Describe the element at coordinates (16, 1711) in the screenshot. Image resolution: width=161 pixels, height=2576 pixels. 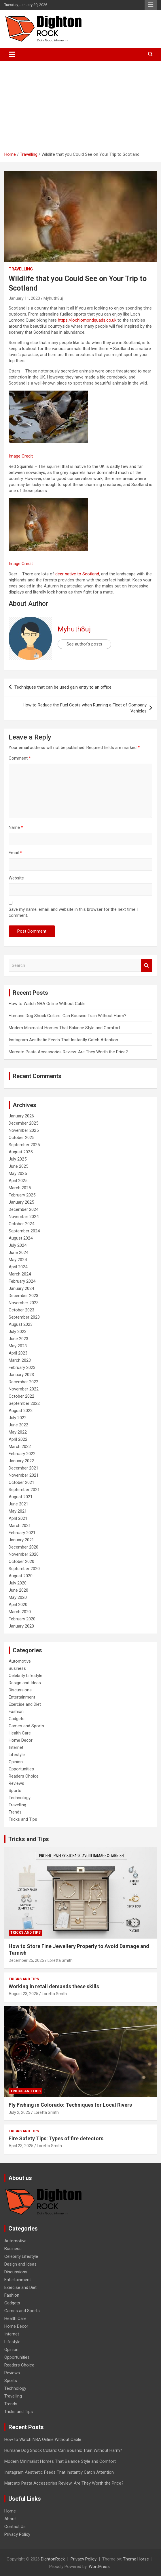
I see `Fashion` at that location.